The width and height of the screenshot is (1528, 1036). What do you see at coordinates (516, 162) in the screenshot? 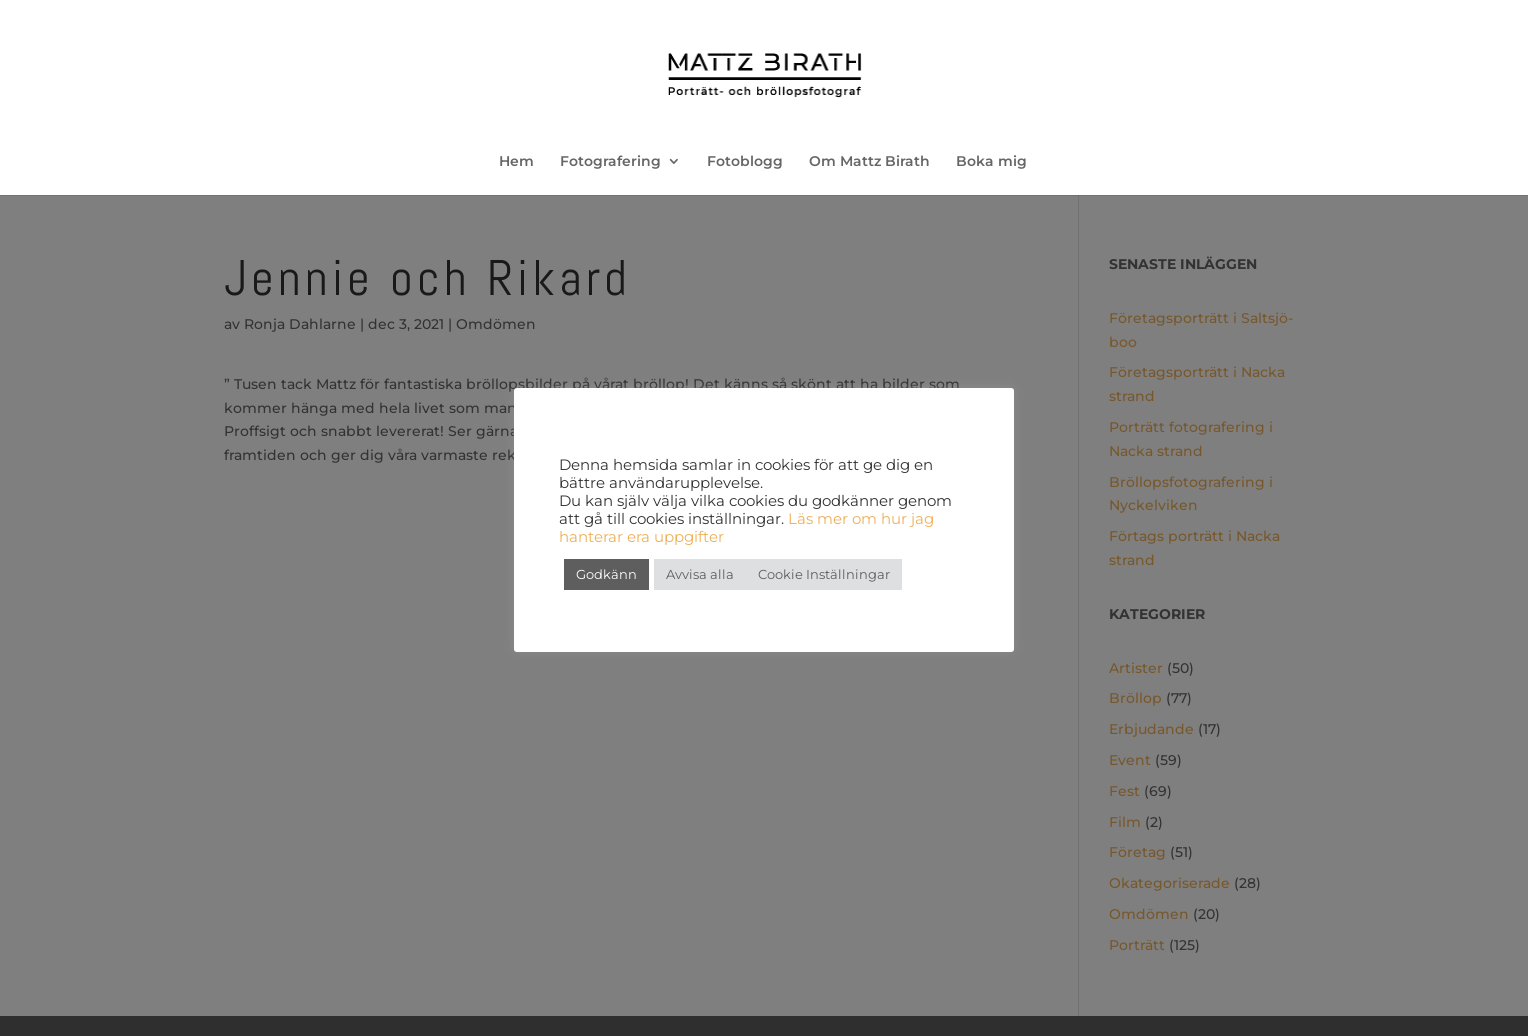
I see `Hem` at bounding box center [516, 162].